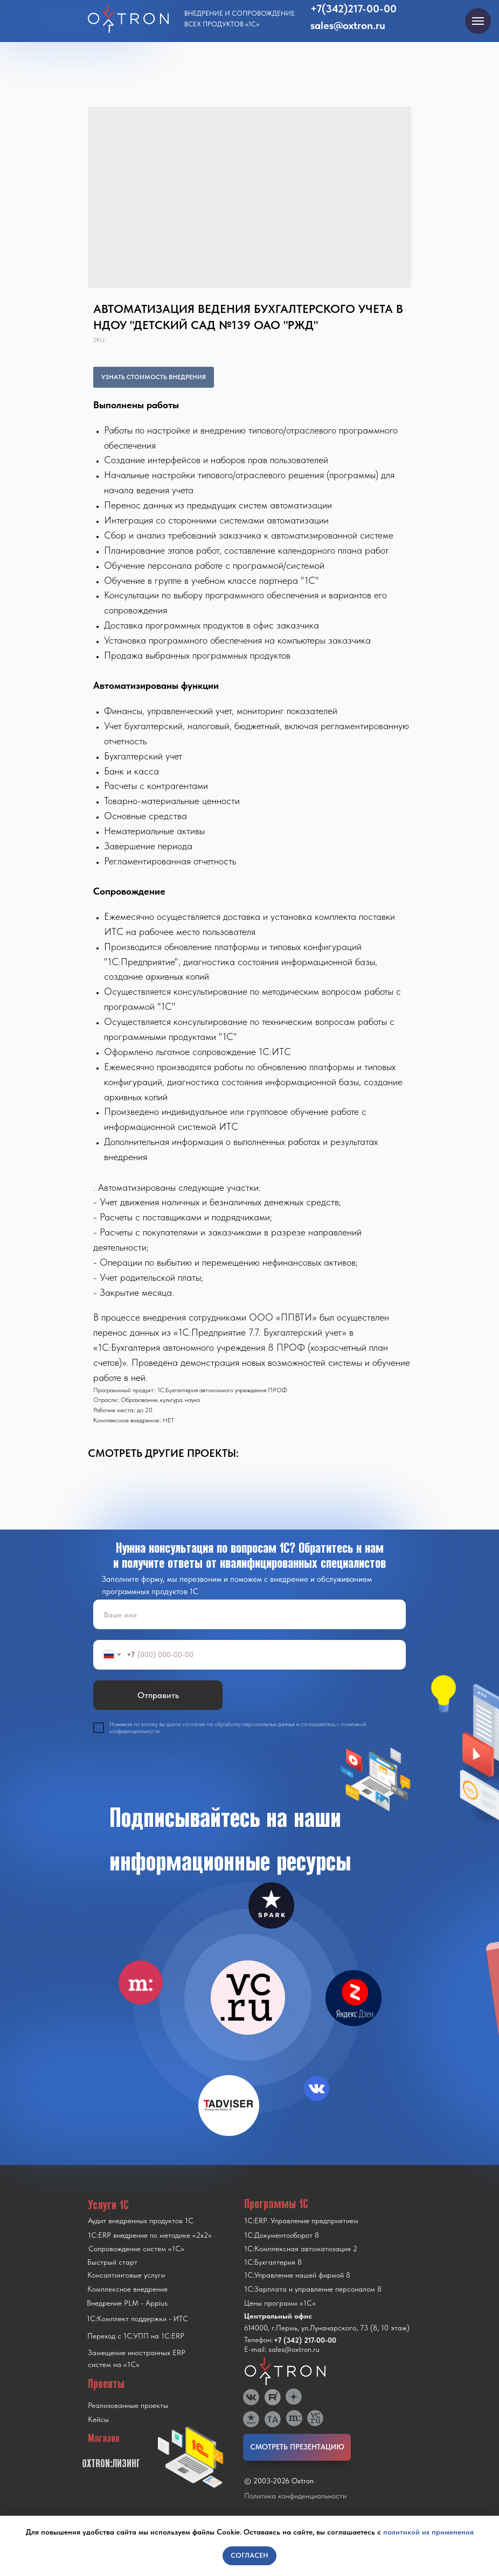 This screenshot has width=499, height=2576. I want to click on 1С:ERP внедрение по методике «2x2», so click(150, 2235).